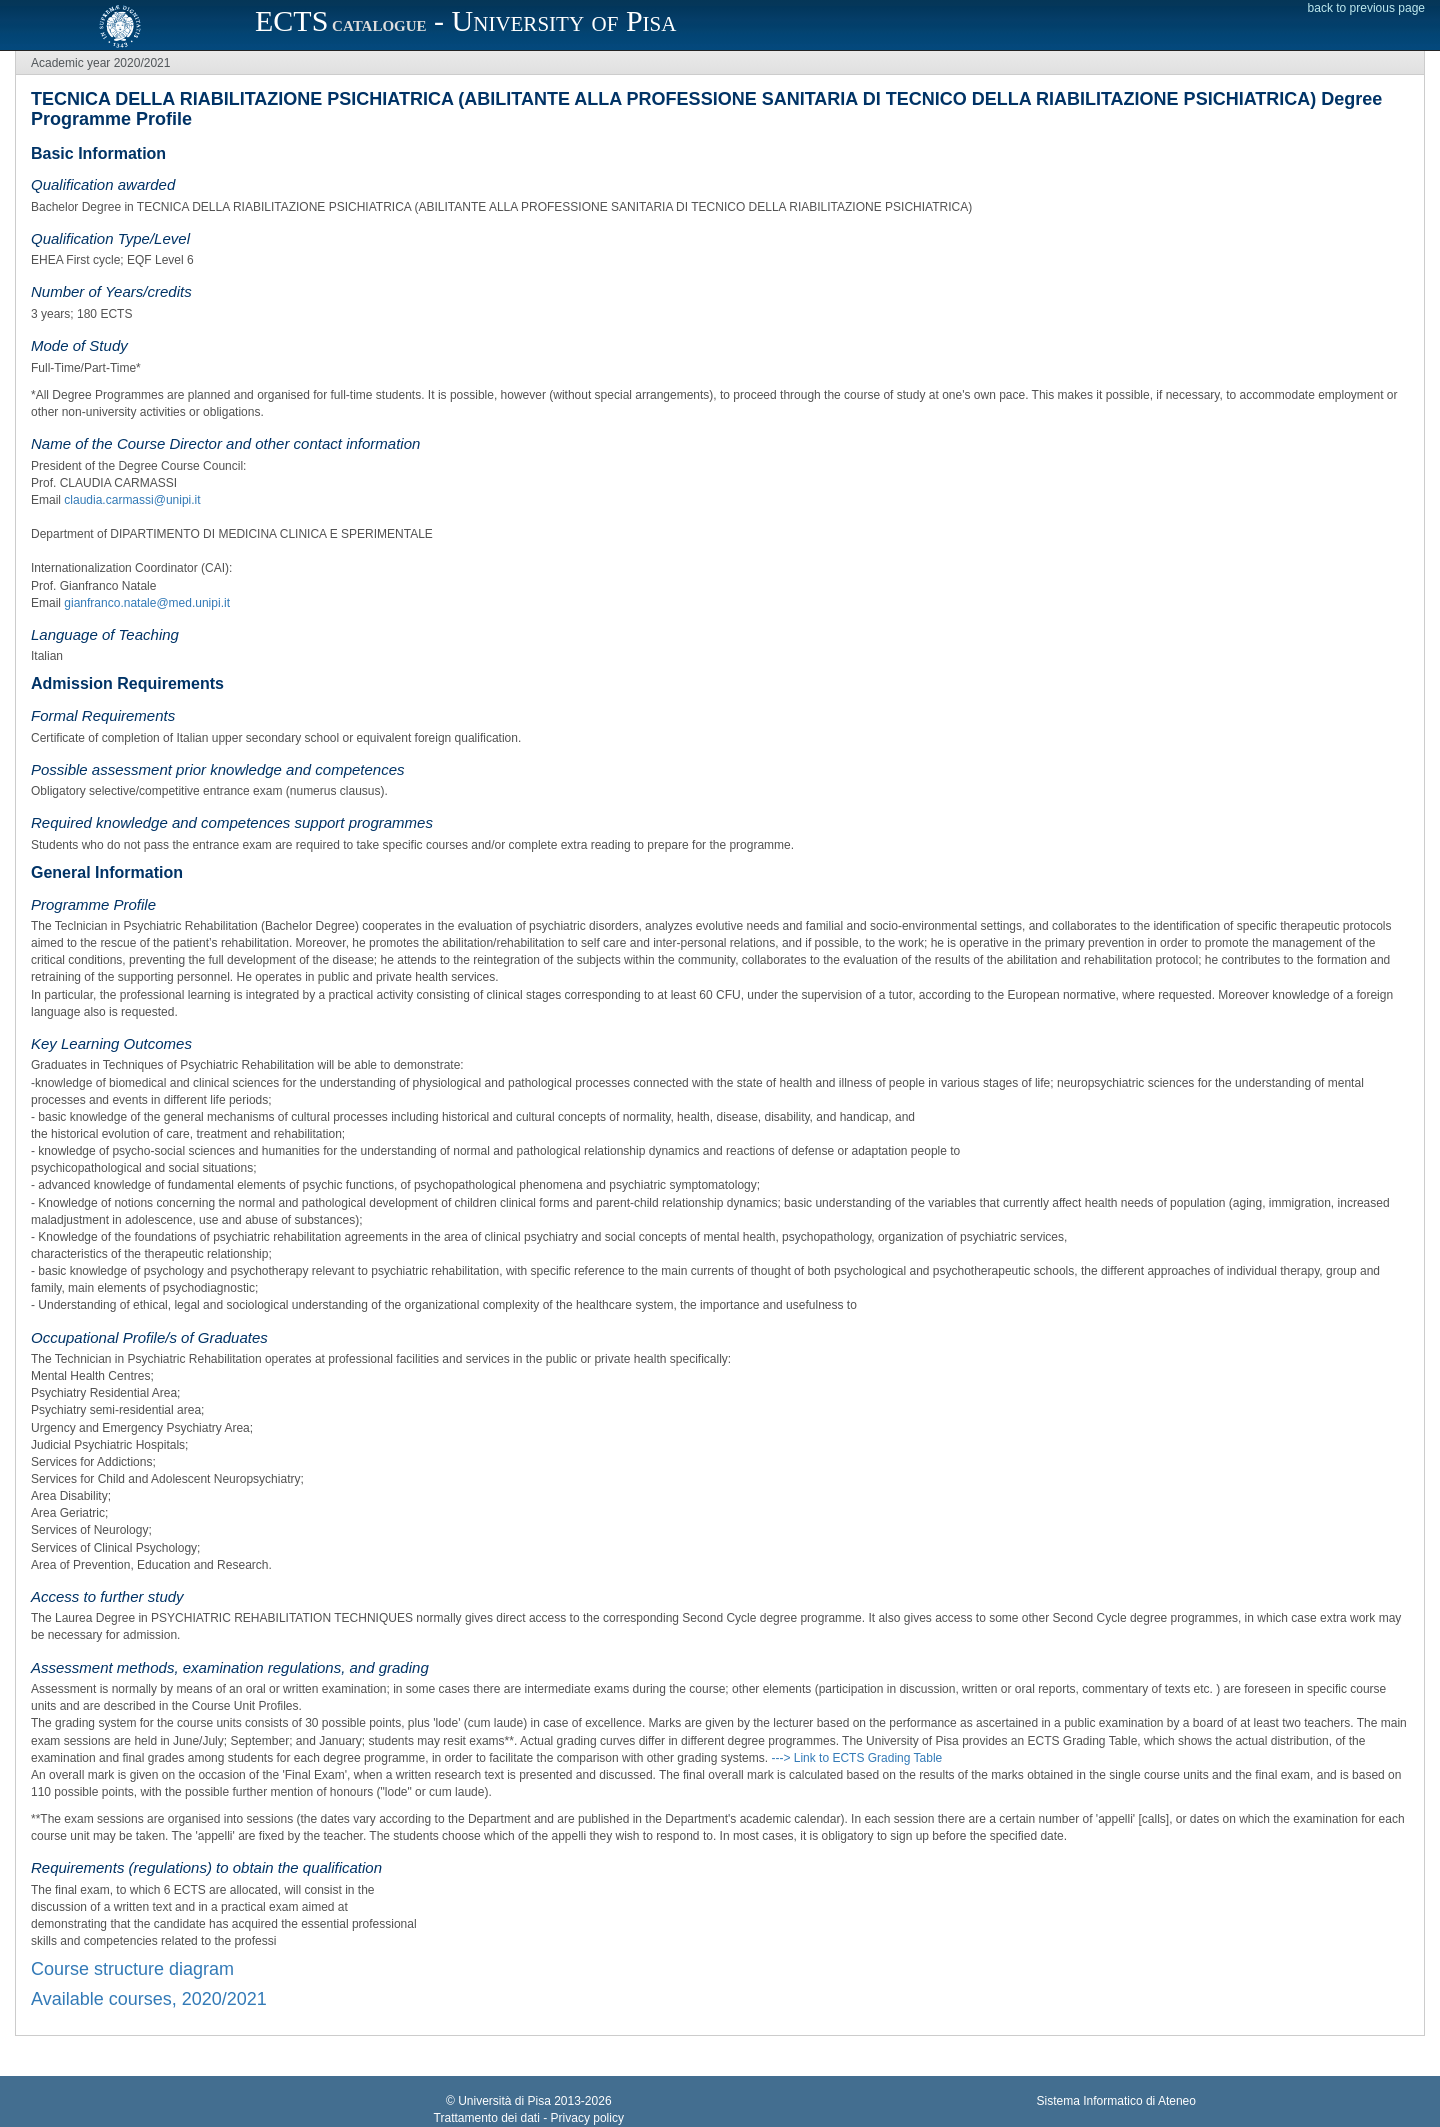 The image size is (1440, 2127). Describe the element at coordinates (504, 2101) in the screenshot. I see `Università di Pisa` at that location.